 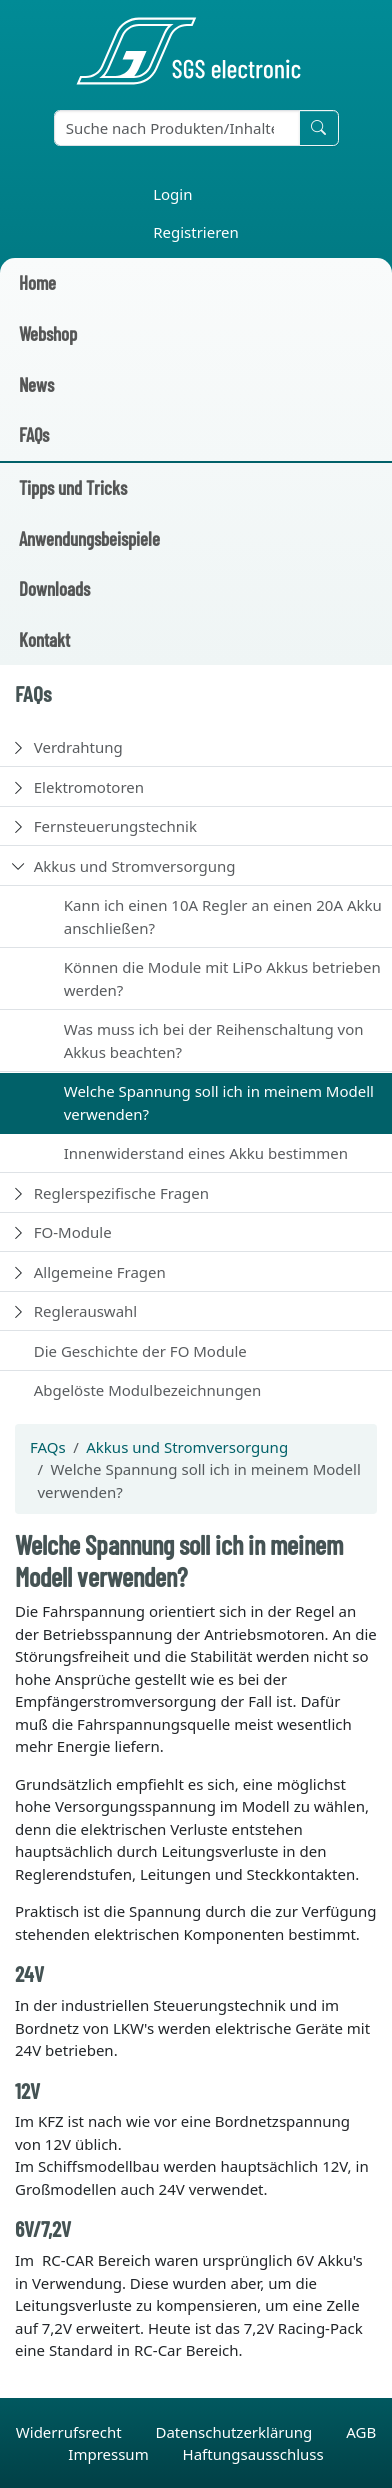 What do you see at coordinates (34, 434) in the screenshot?
I see `FAQs` at bounding box center [34, 434].